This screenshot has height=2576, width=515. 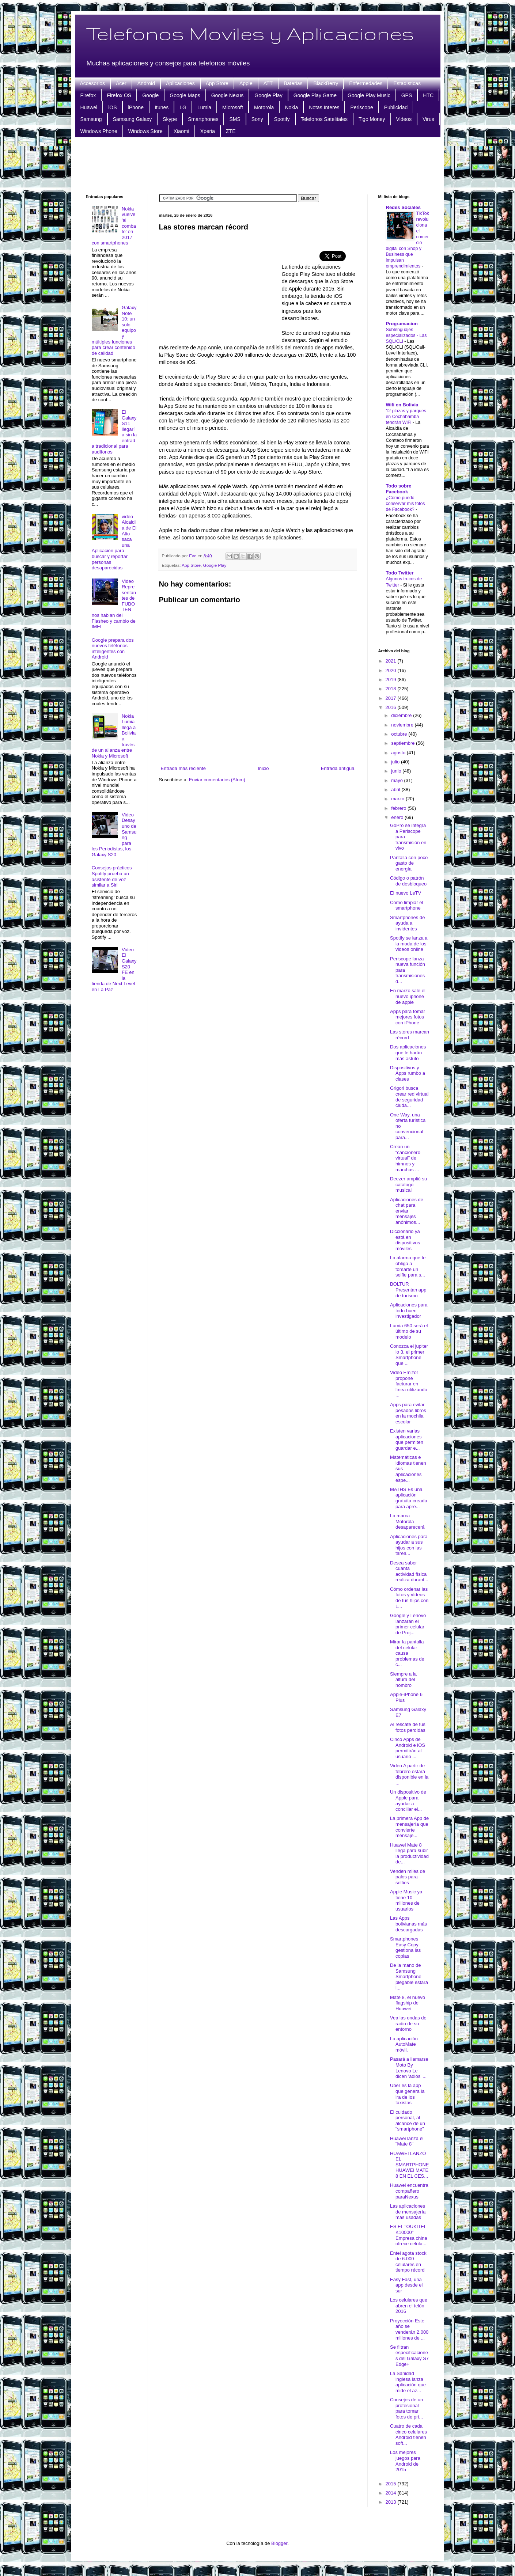 What do you see at coordinates (402, 725) in the screenshot?
I see `noviembre` at bounding box center [402, 725].